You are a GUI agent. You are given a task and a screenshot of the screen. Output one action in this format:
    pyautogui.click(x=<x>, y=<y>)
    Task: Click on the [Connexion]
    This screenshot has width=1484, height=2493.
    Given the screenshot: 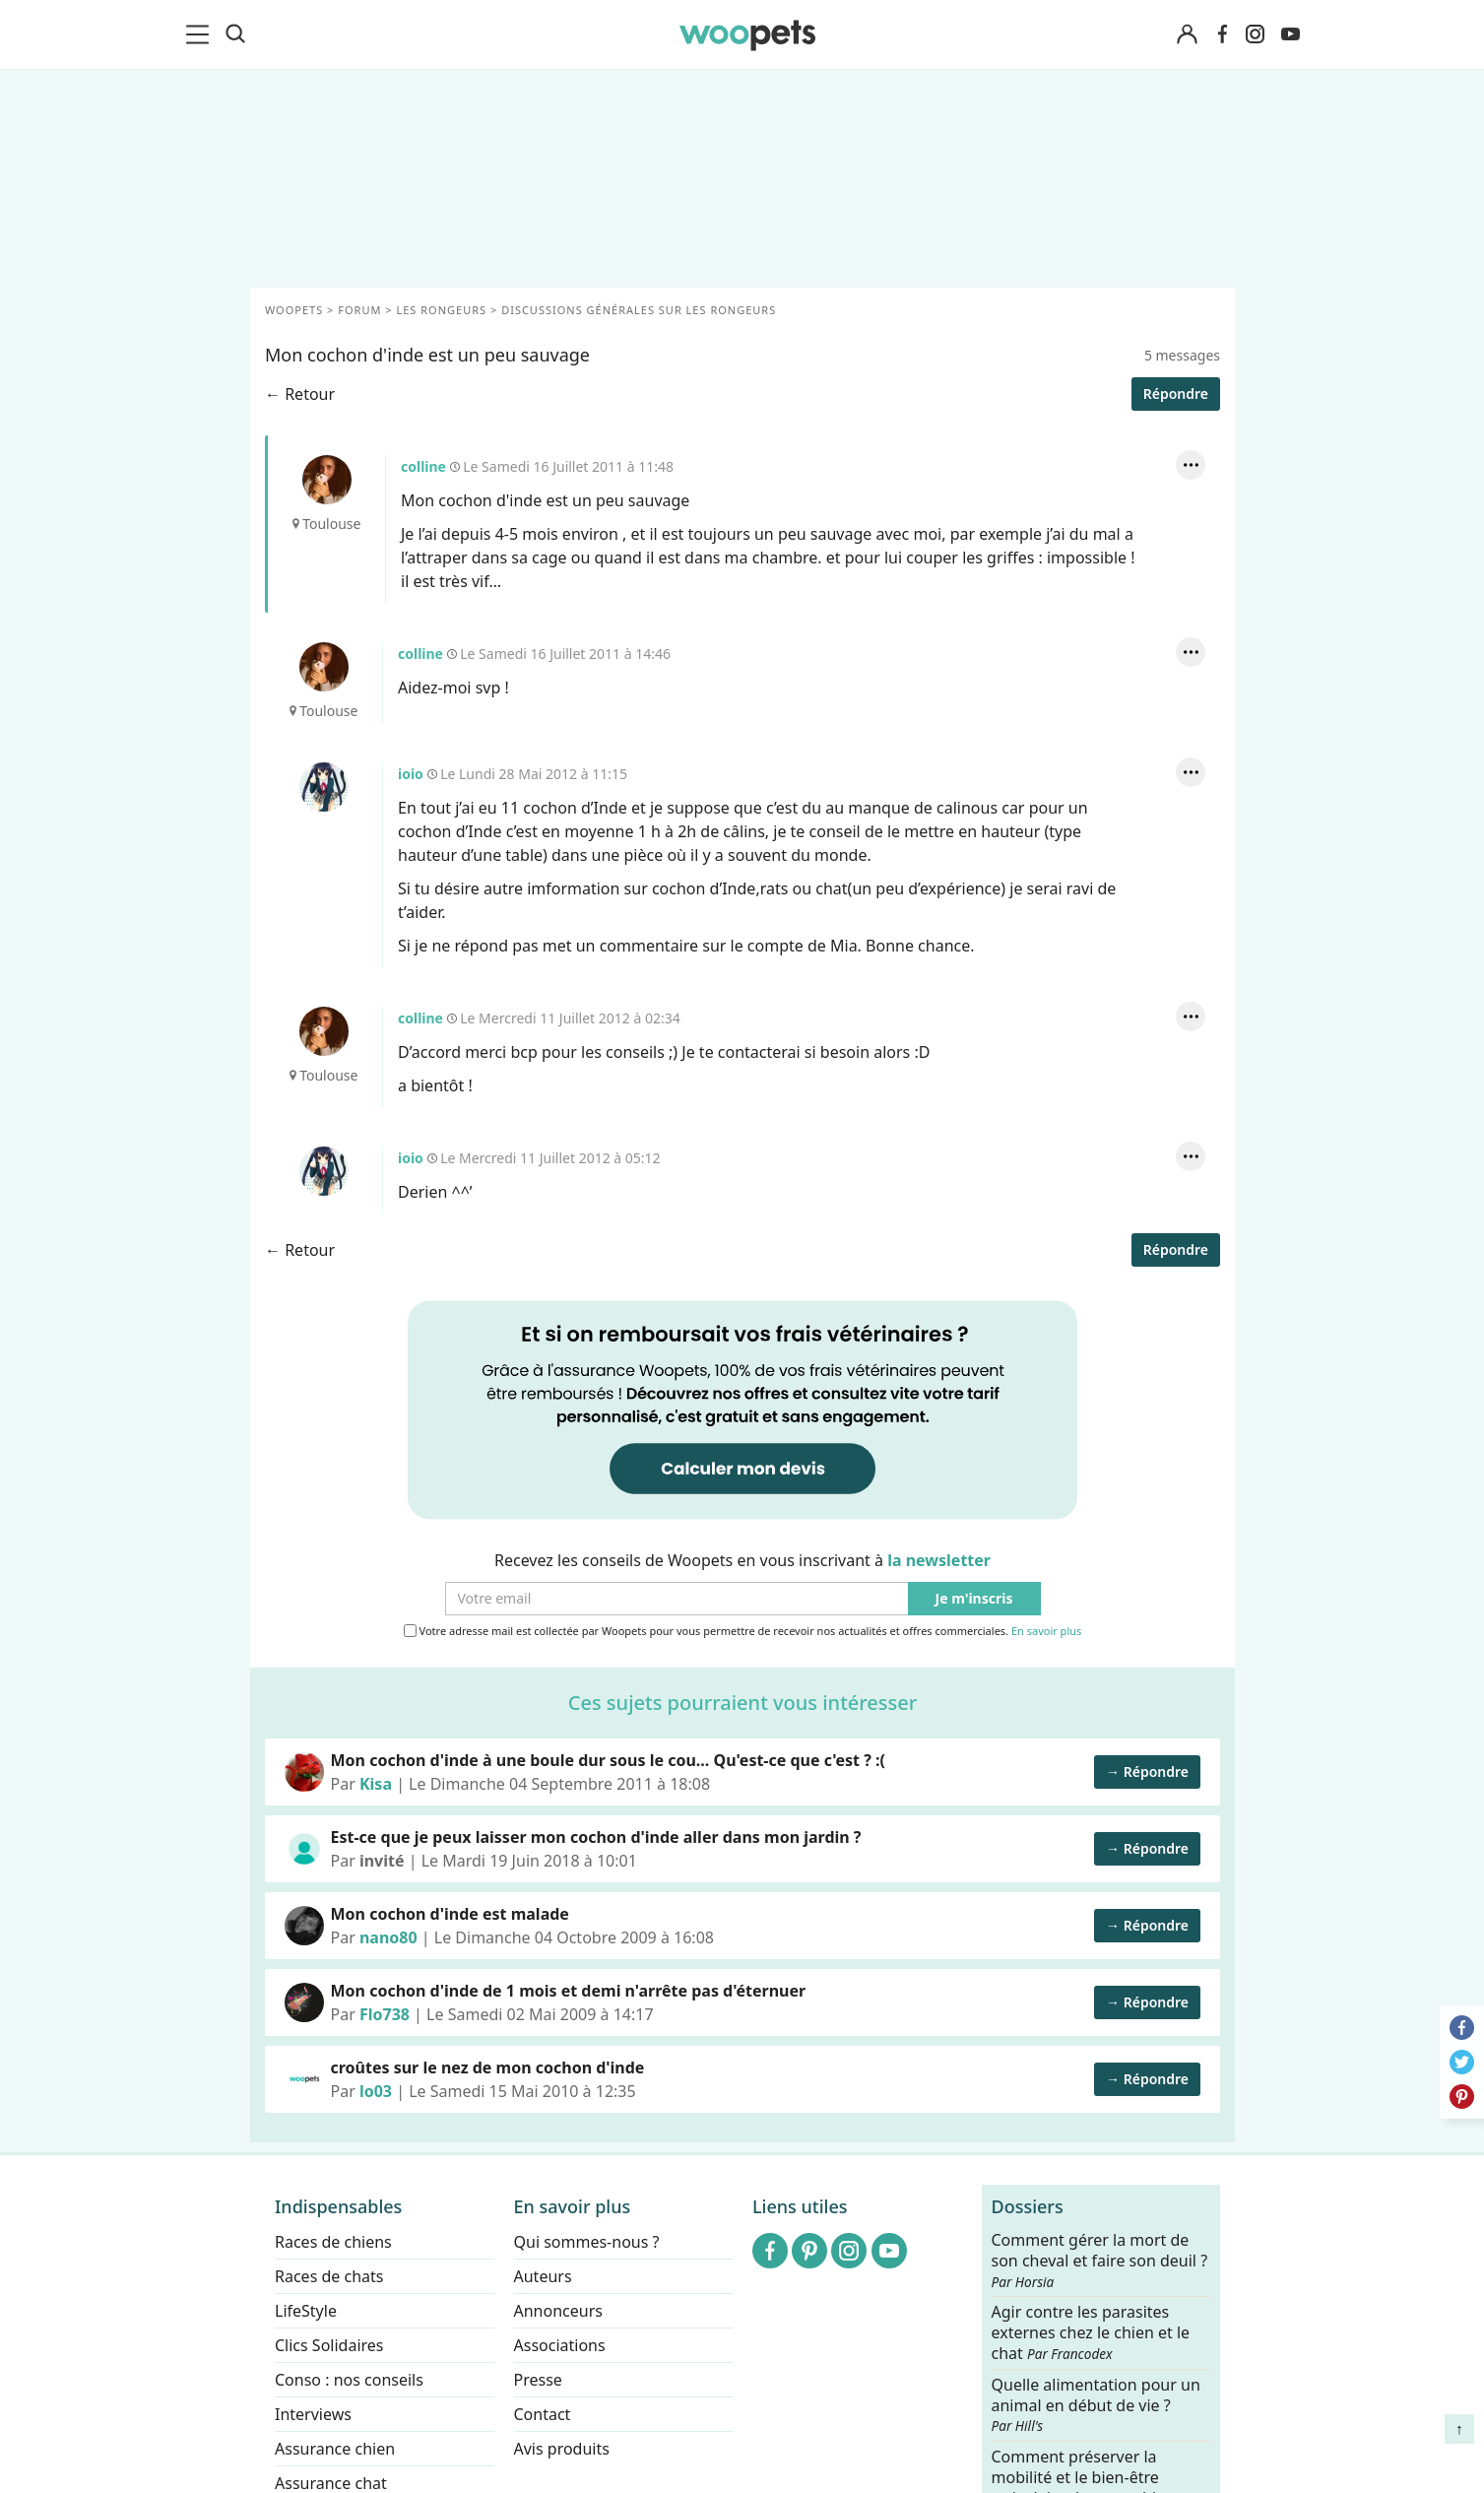 What is the action you would take?
    pyautogui.click(x=1187, y=35)
    